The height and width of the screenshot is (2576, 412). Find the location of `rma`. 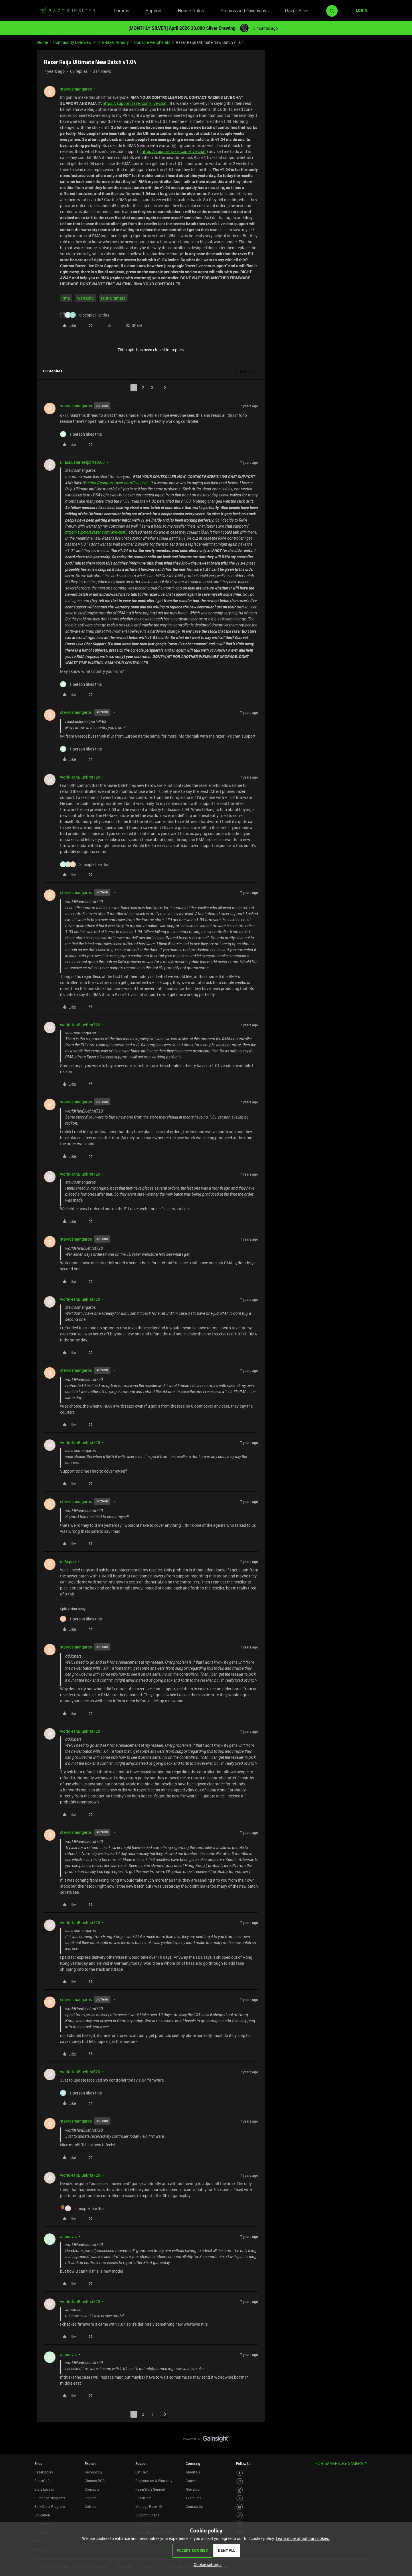

rma is located at coordinates (66, 298).